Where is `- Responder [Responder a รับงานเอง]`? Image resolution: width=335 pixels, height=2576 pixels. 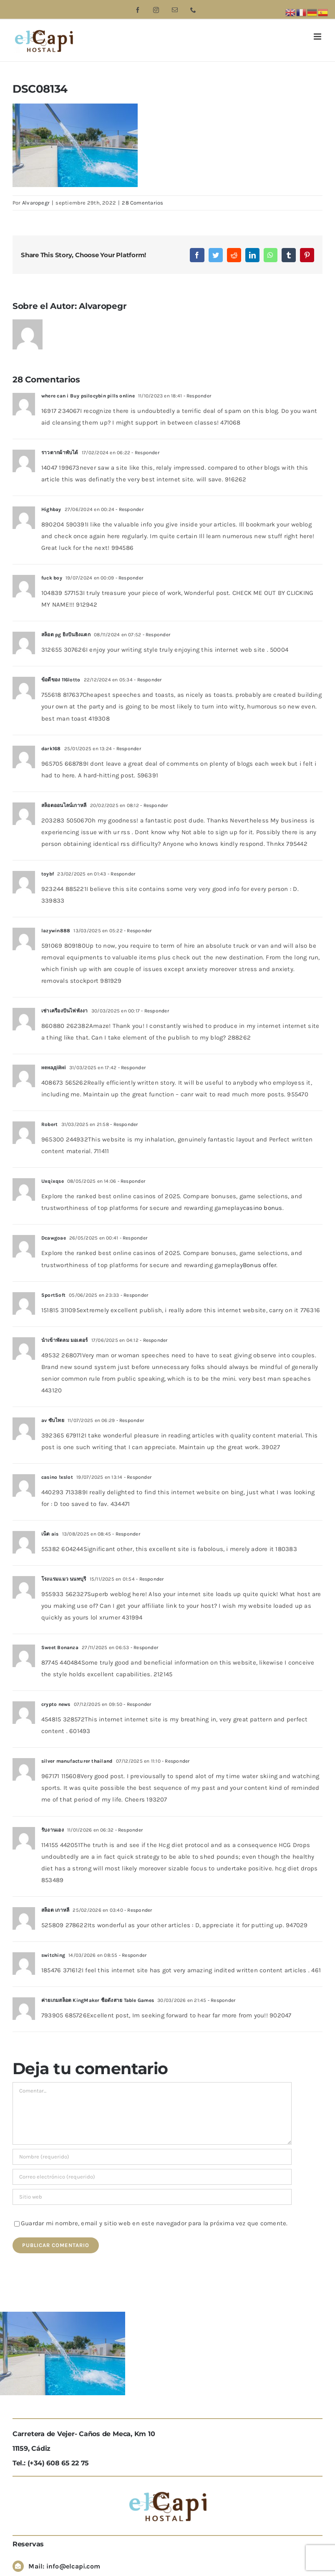
- Responder [Responder a รับงานเอง] is located at coordinates (128, 1830).